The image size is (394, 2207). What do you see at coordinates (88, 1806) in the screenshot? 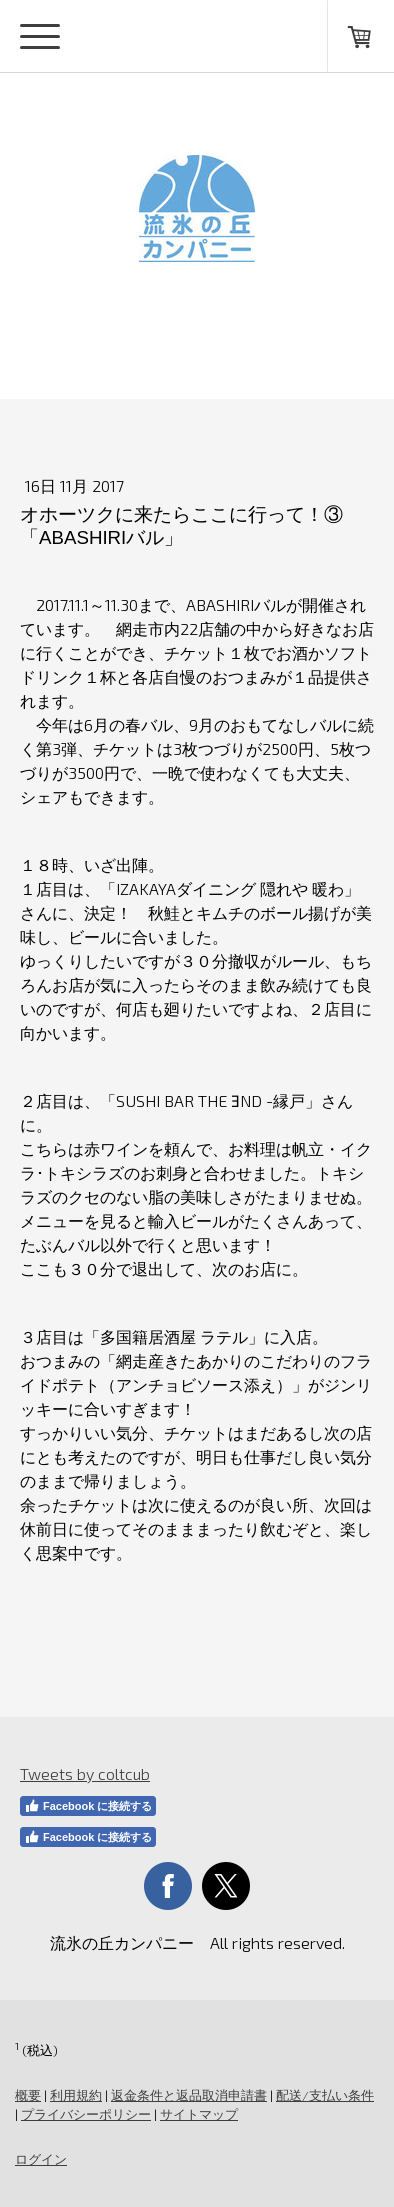
I see `Facebook に接続する` at bounding box center [88, 1806].